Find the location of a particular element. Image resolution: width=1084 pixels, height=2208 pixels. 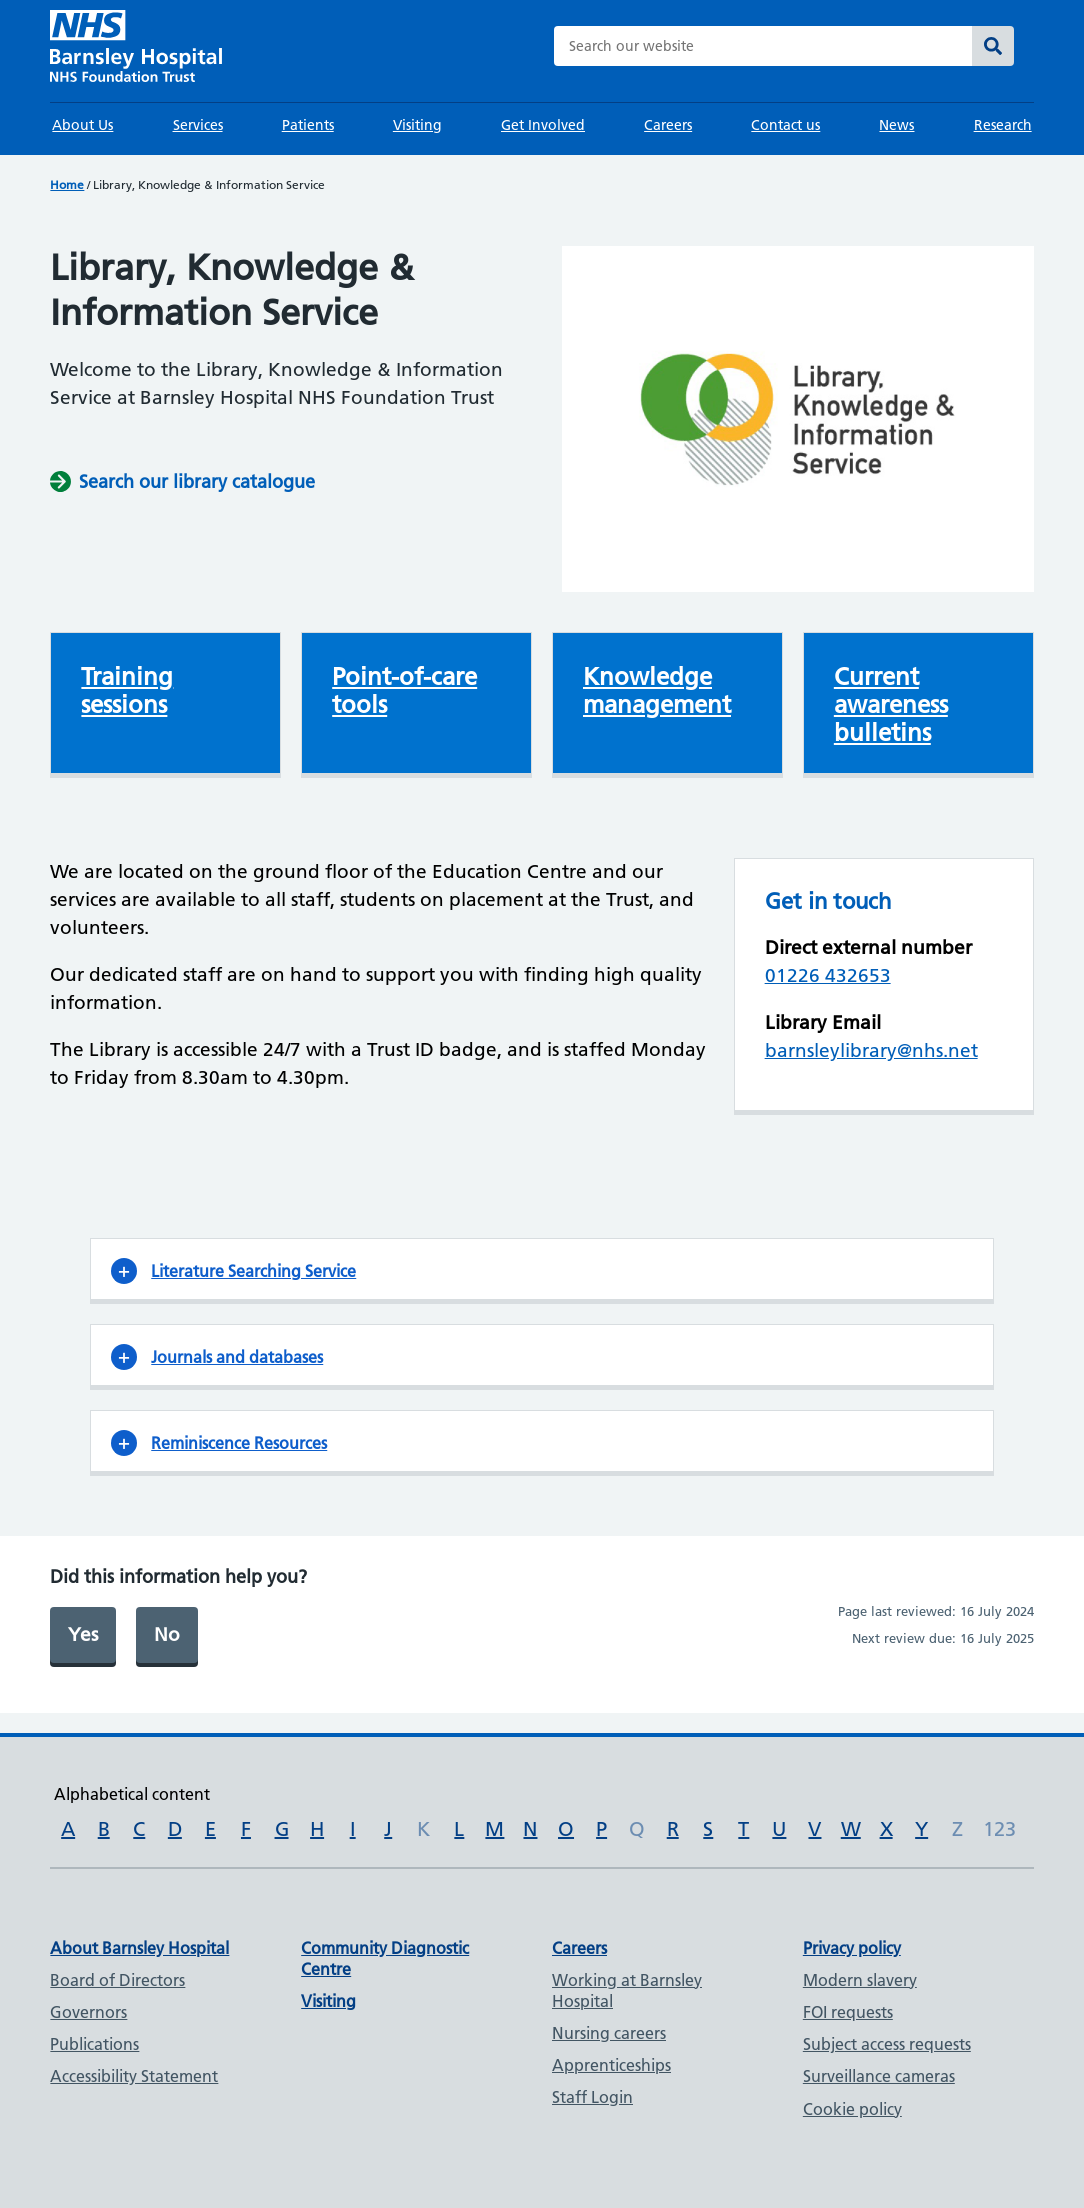

Visiting is located at coordinates (417, 125).